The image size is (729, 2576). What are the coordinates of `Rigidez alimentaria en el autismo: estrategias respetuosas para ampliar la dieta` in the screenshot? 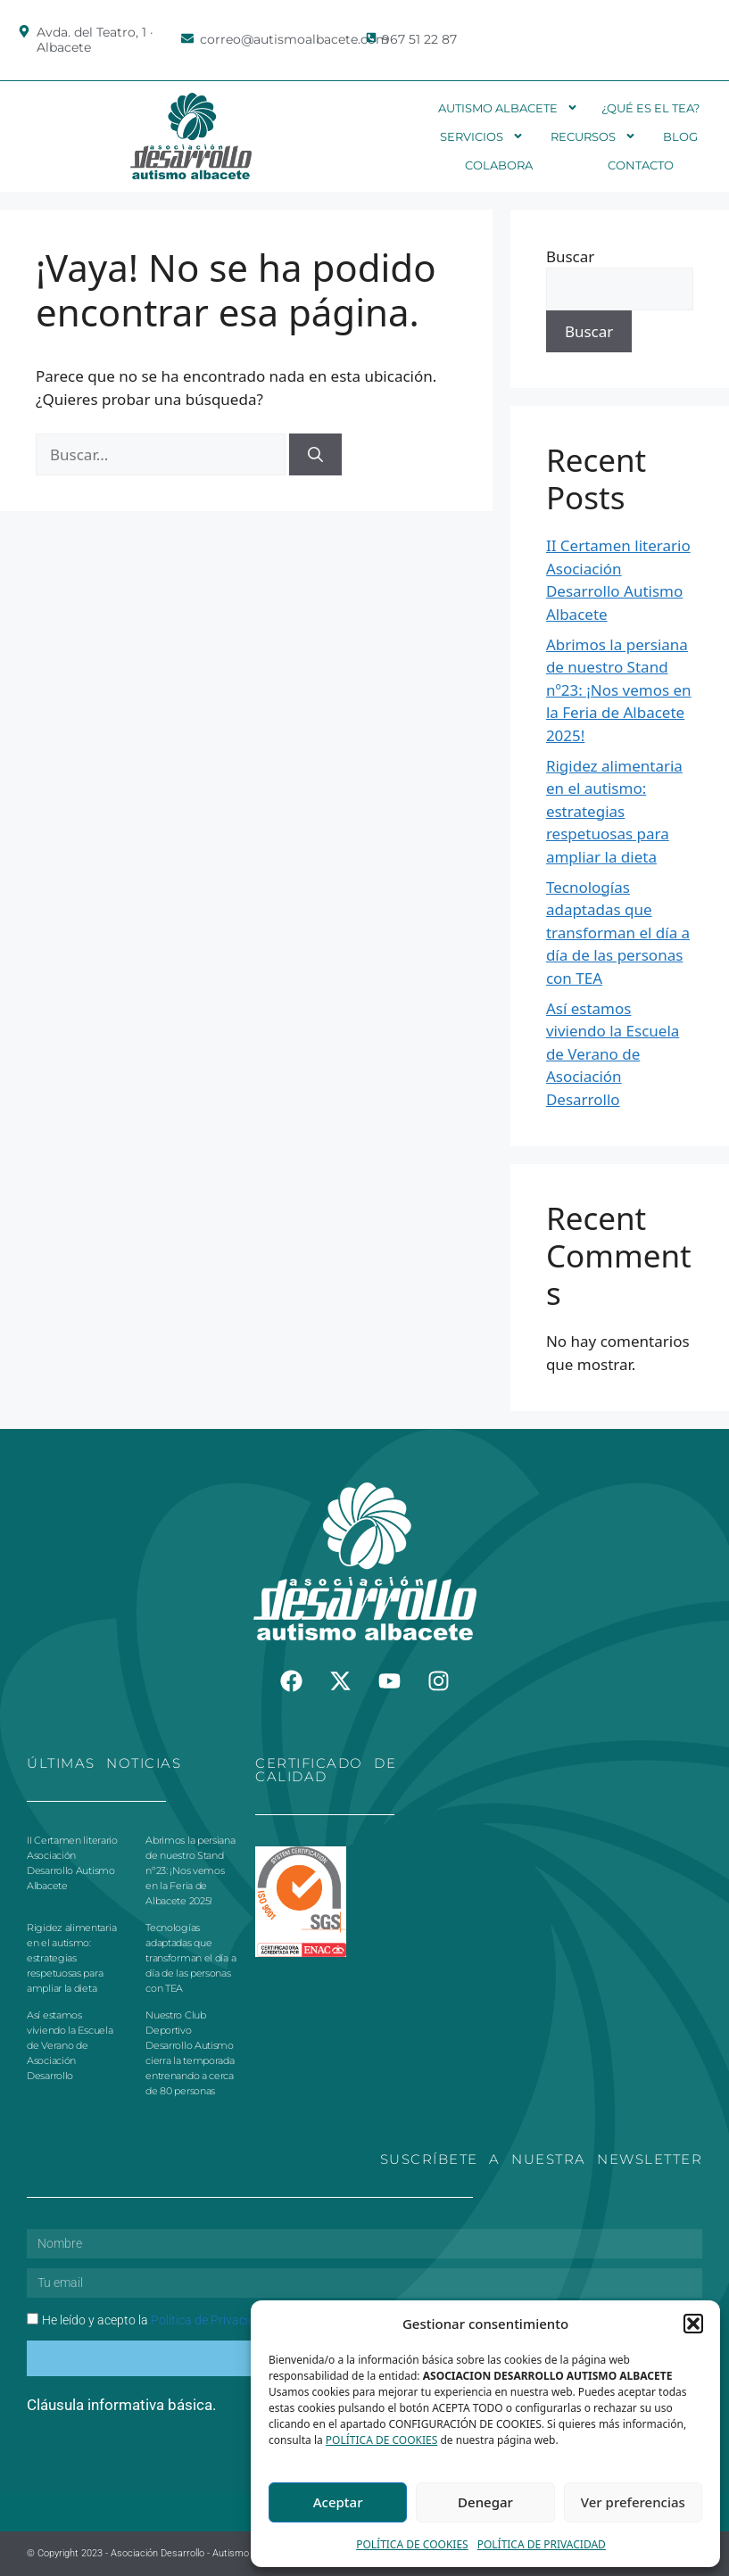 It's located at (614, 811).